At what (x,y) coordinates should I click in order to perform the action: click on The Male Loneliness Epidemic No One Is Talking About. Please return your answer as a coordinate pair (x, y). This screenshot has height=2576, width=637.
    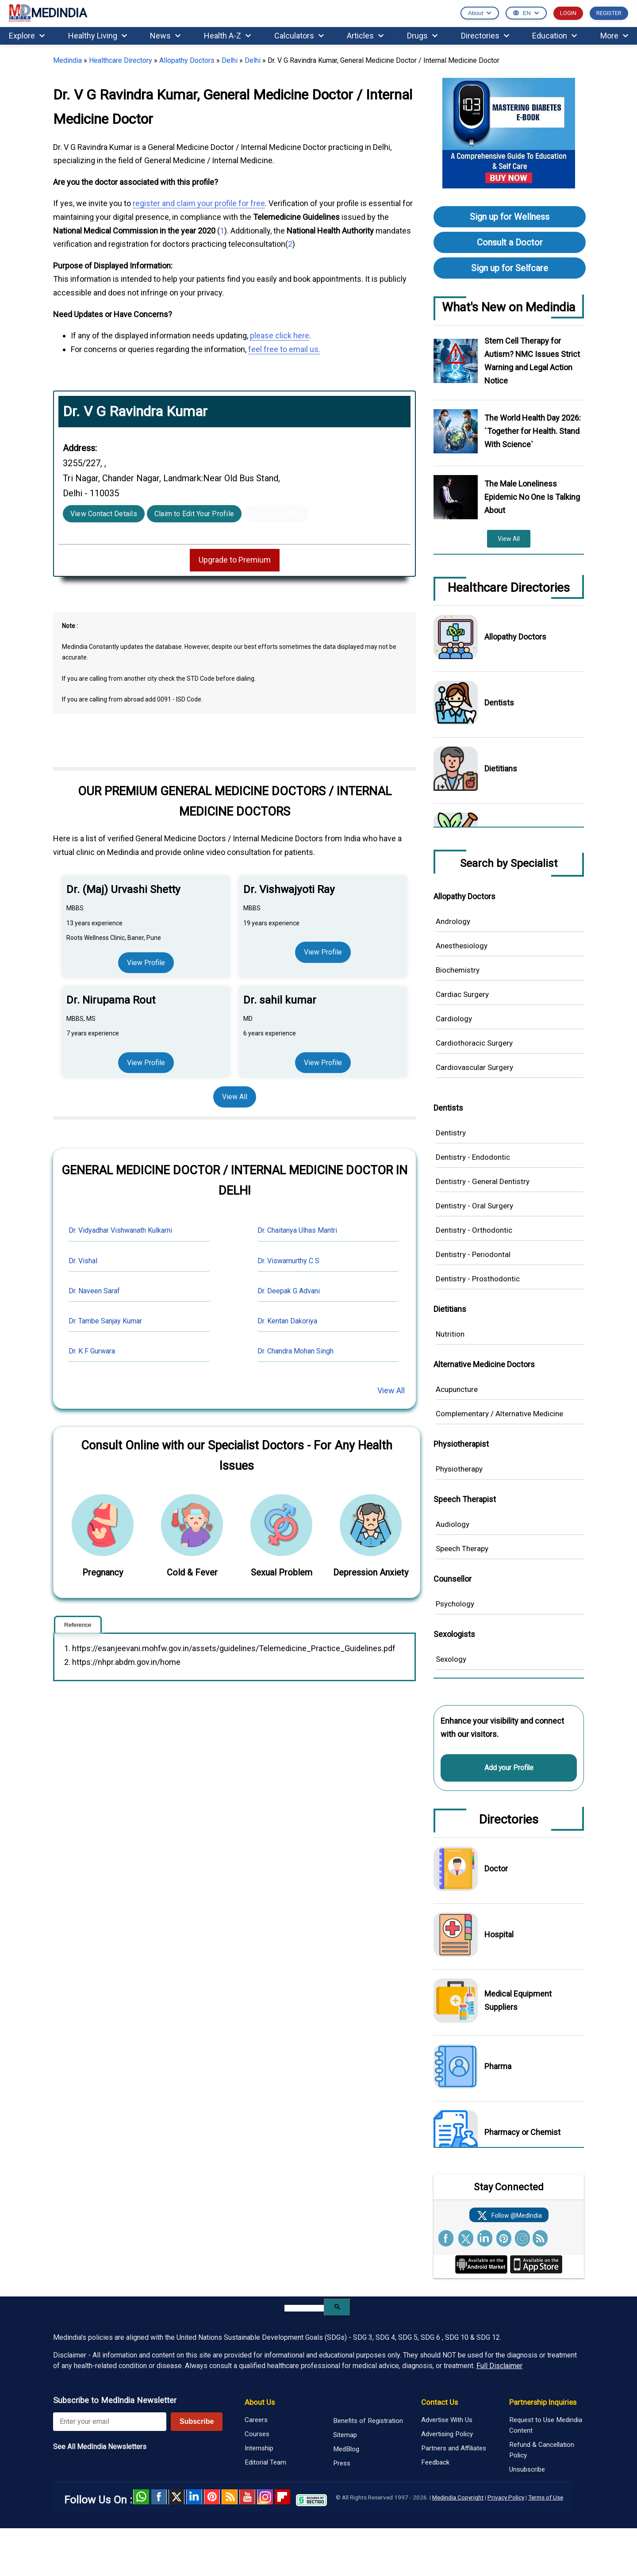
    Looking at the image, I should click on (532, 497).